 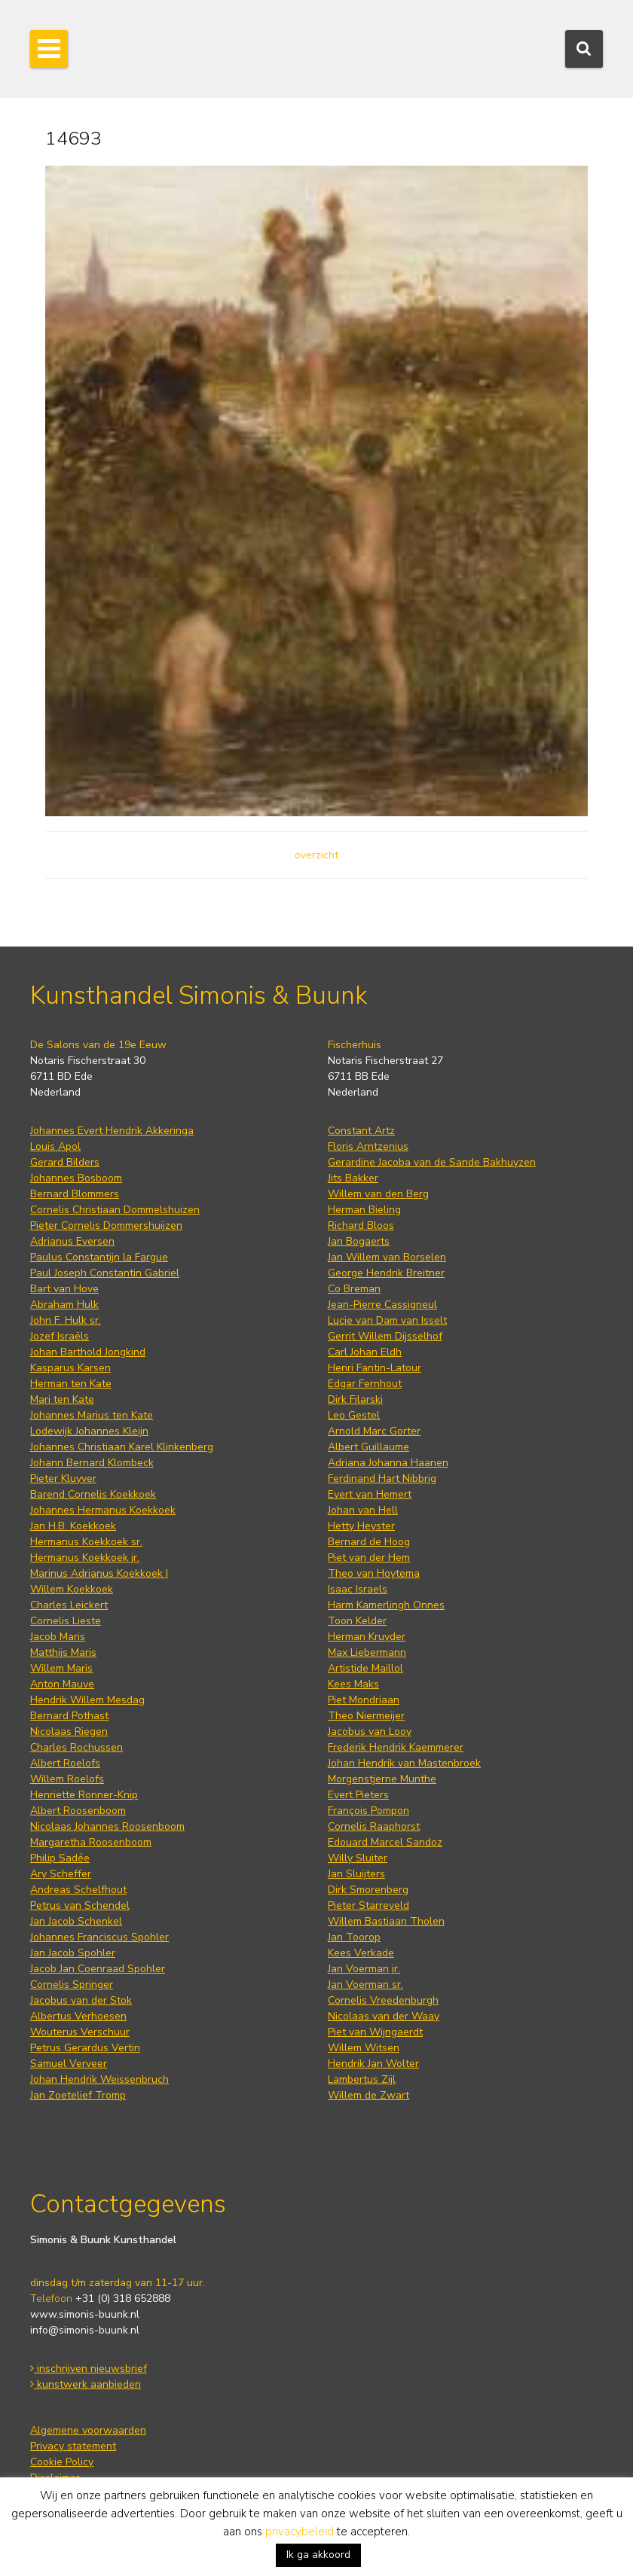 What do you see at coordinates (84, 2330) in the screenshot?
I see `info@simonis-buunk.nl` at bounding box center [84, 2330].